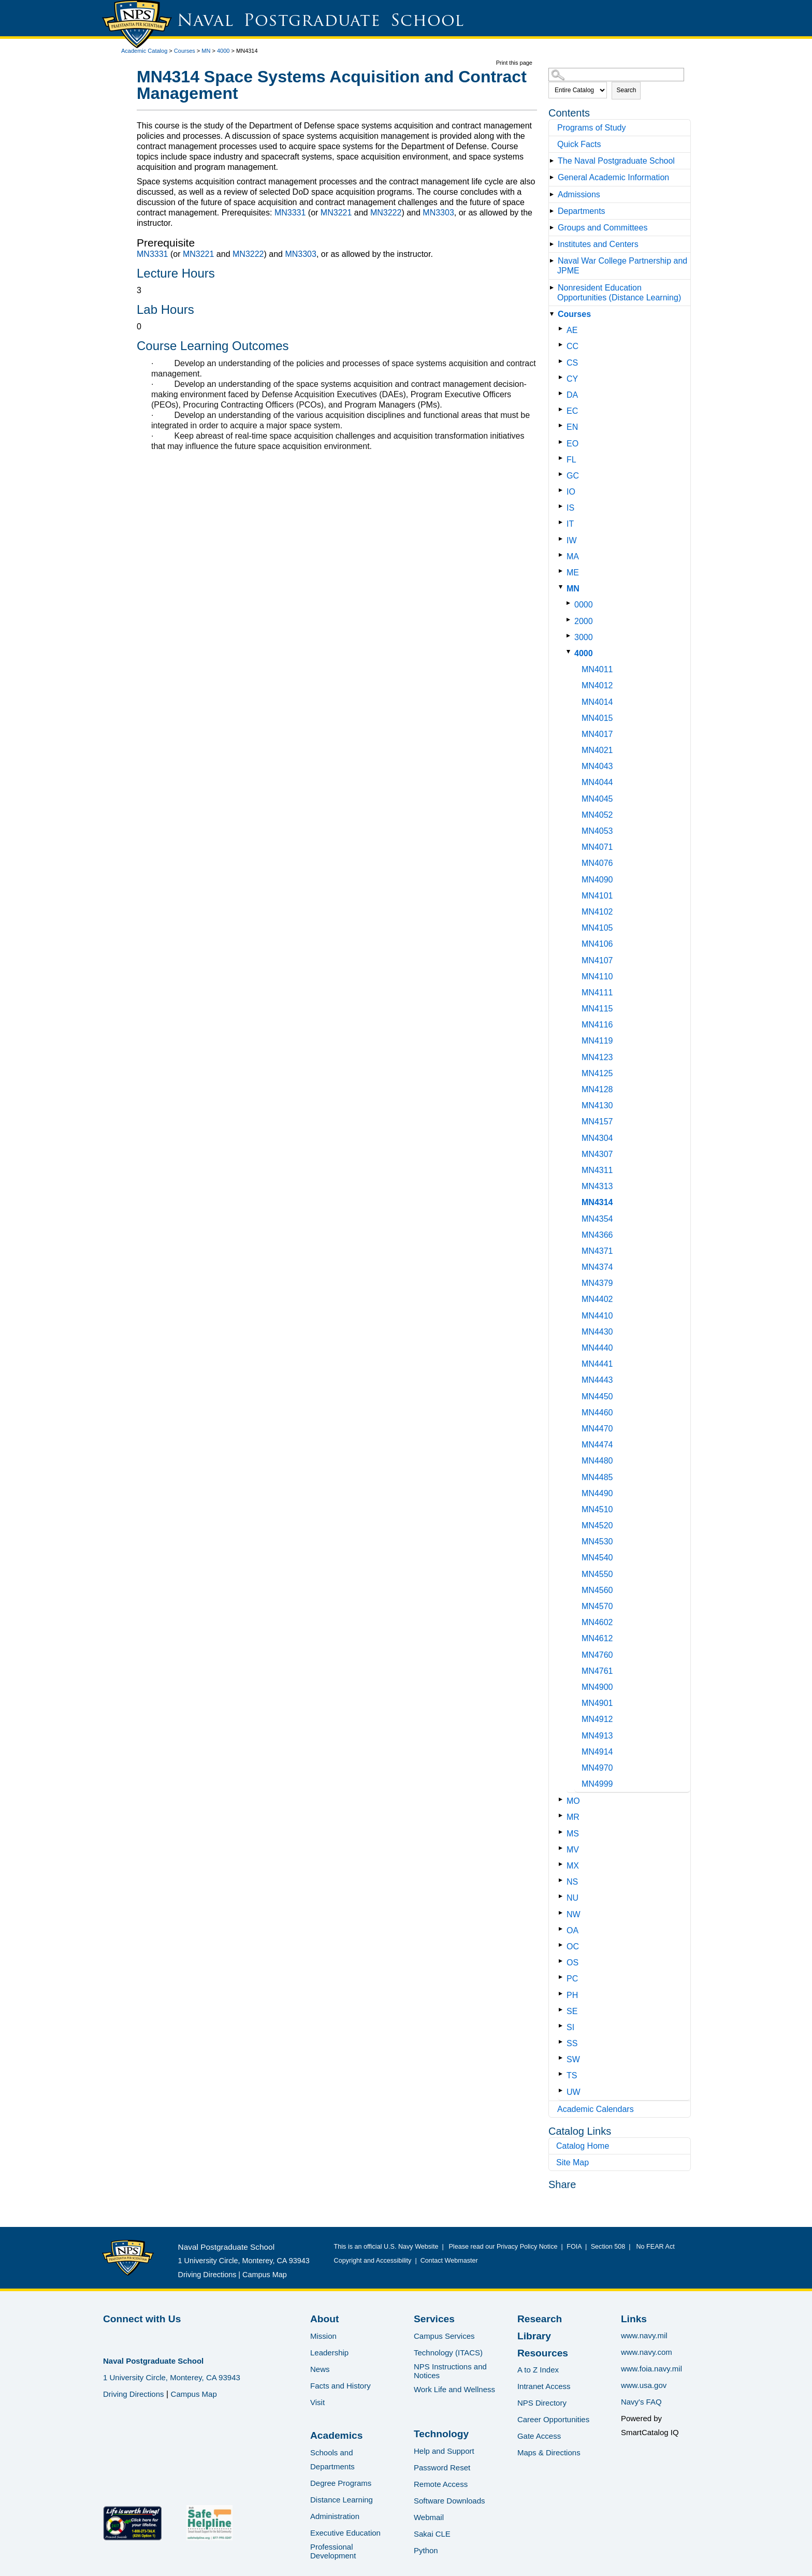 The image size is (812, 2576). I want to click on Professional Development, so click(333, 2551).